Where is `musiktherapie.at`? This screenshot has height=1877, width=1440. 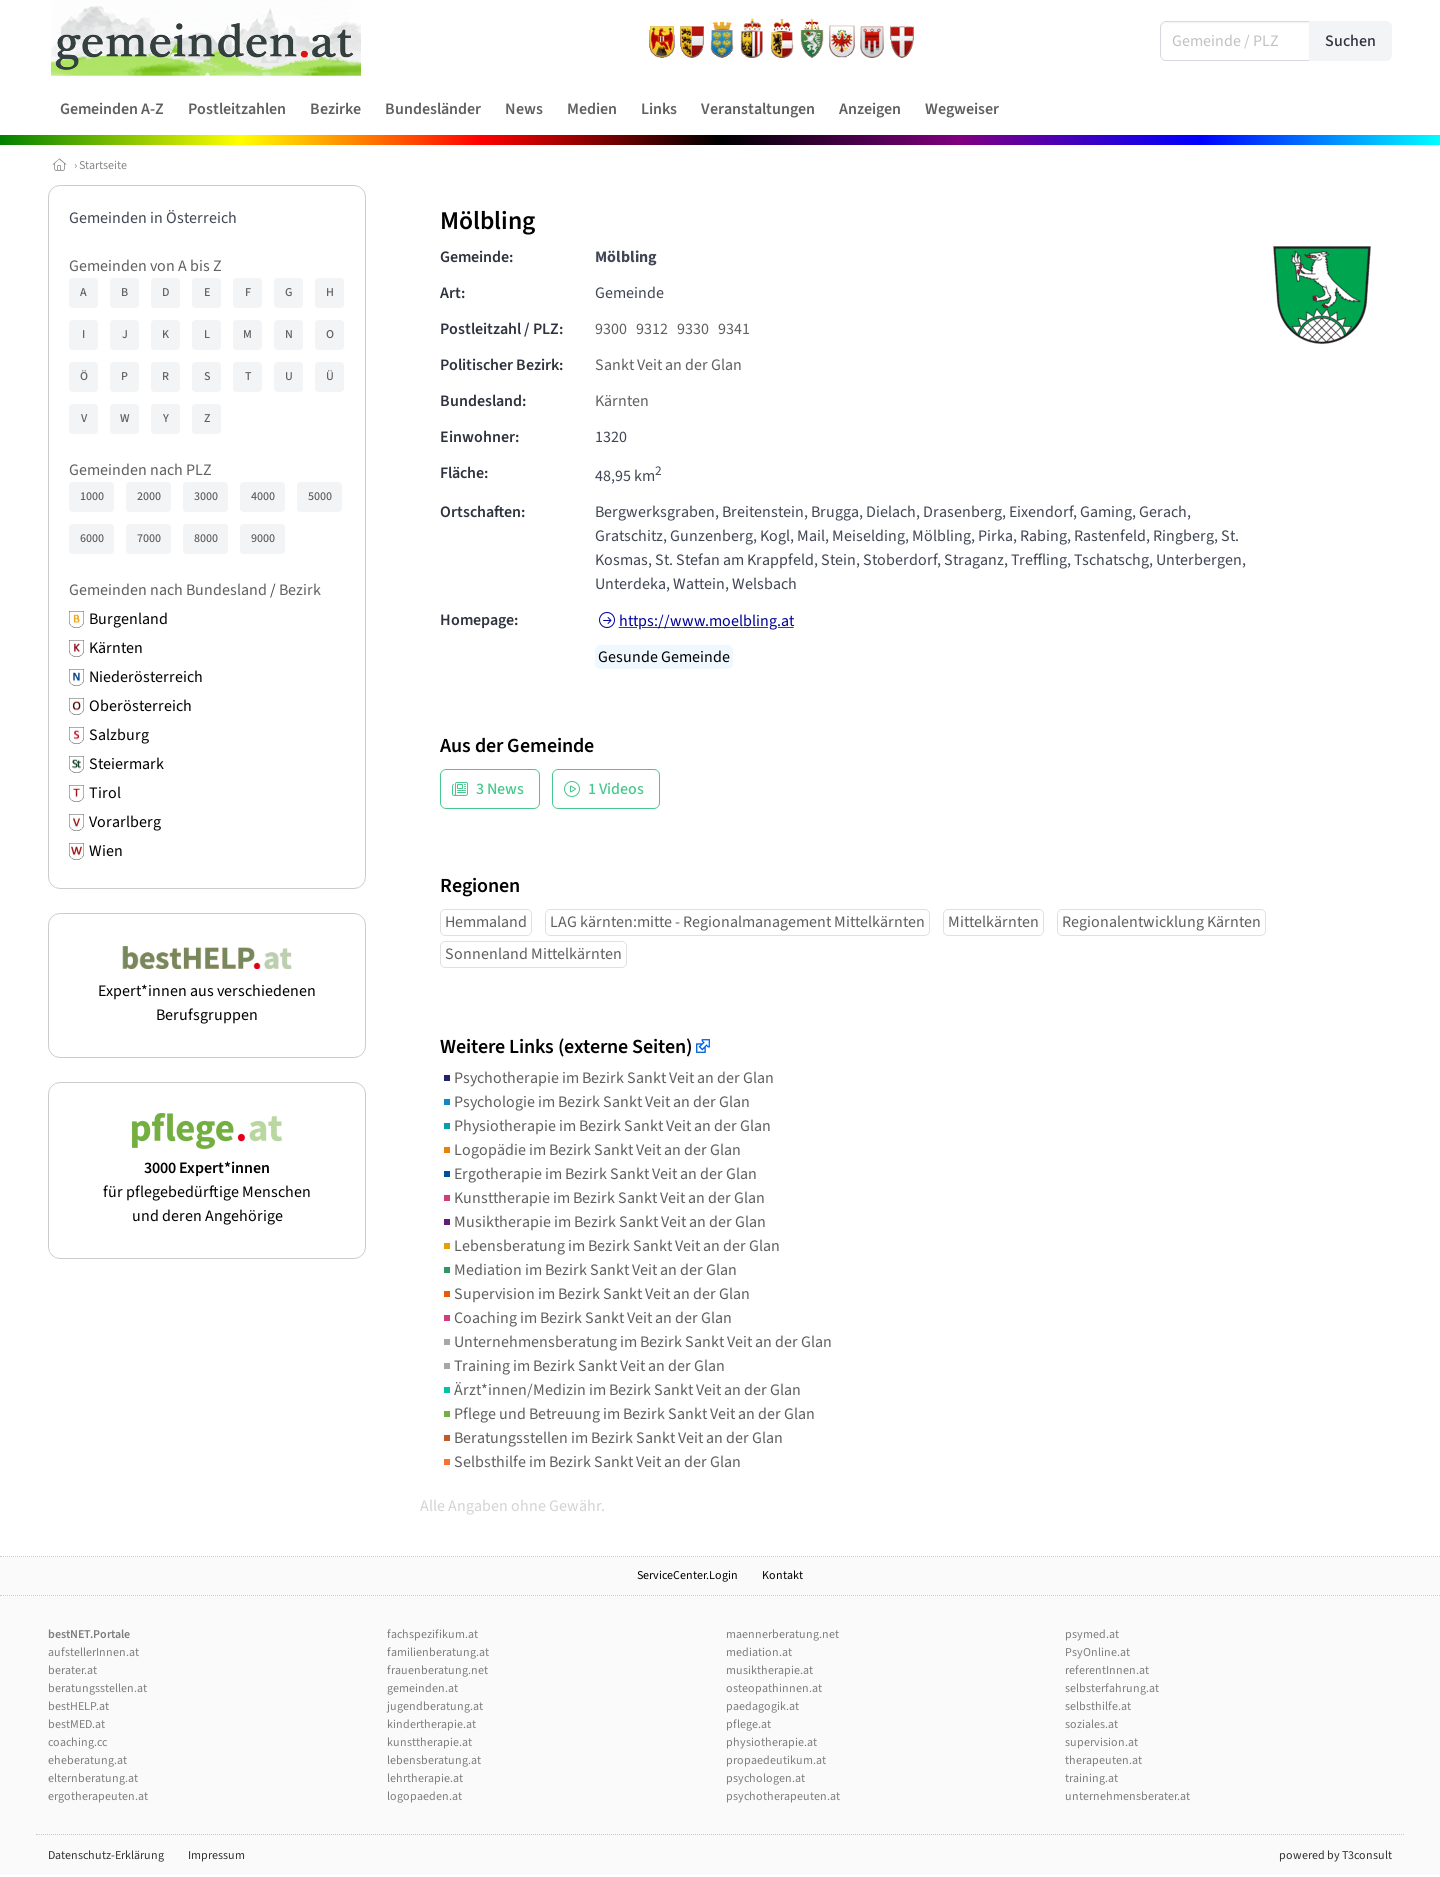
musiktherapie.at is located at coordinates (769, 1670).